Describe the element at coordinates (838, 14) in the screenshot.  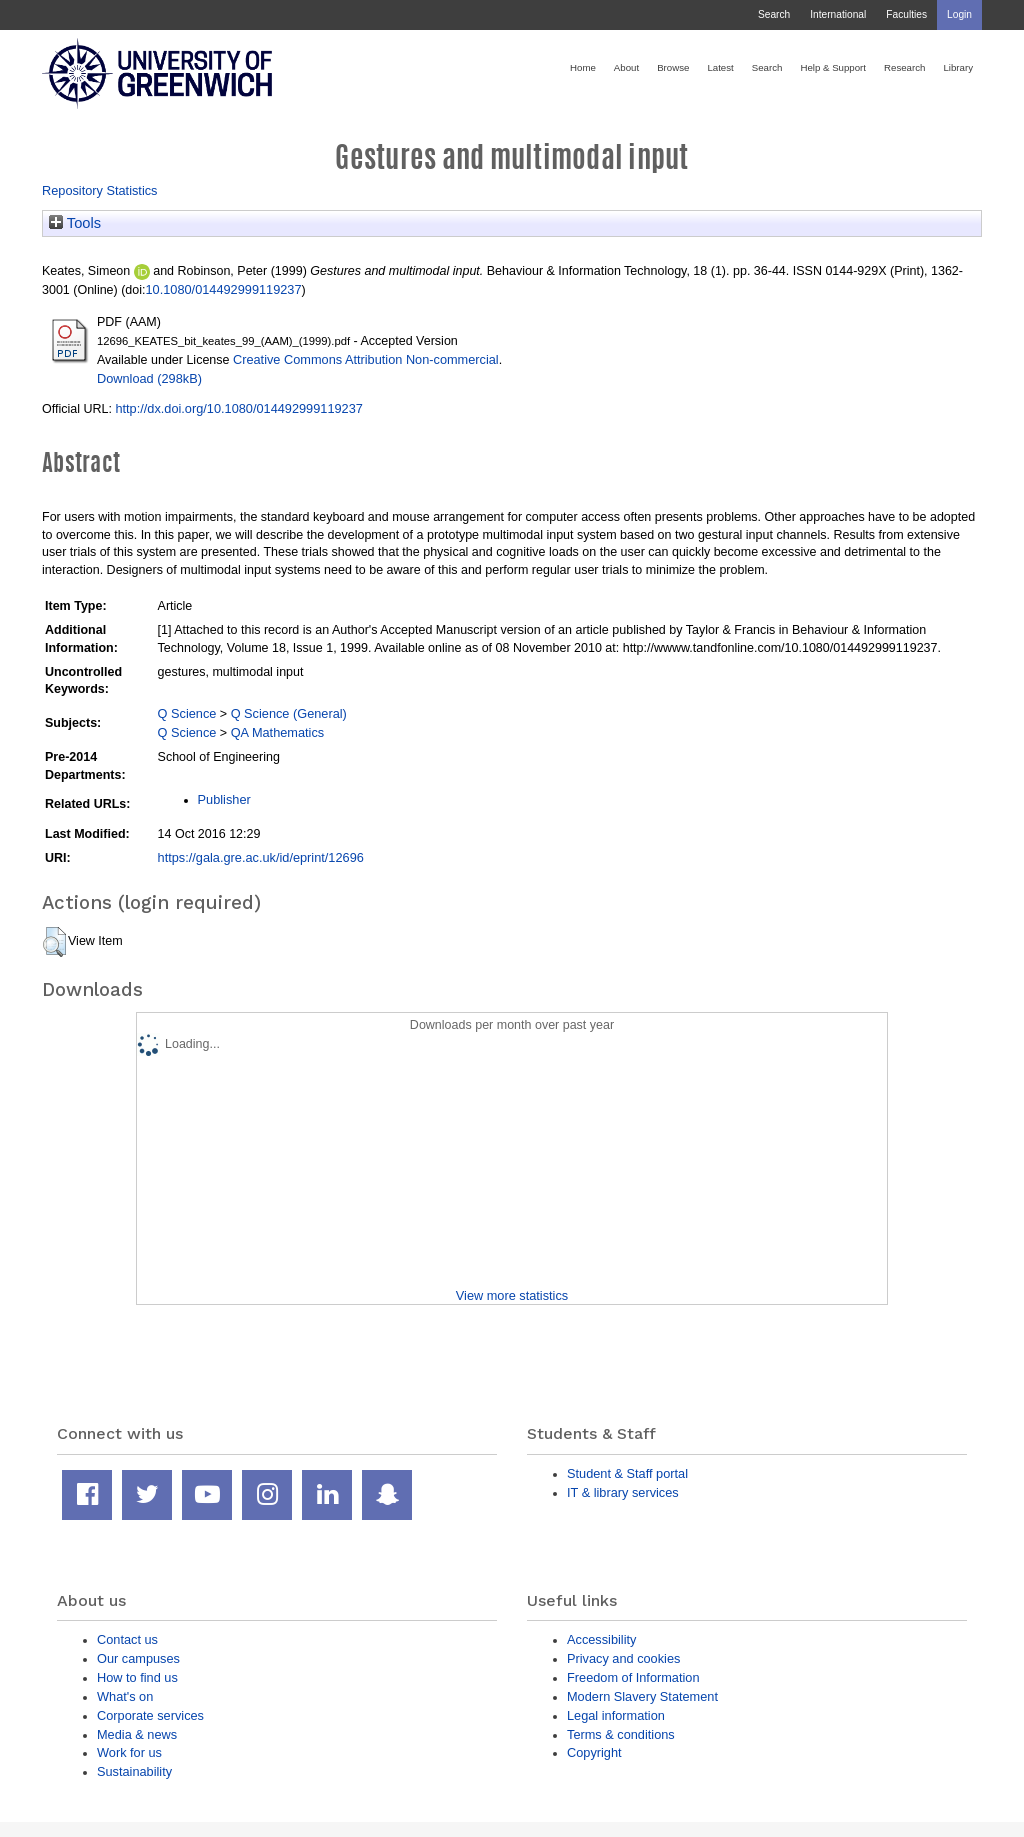
I see `International` at that location.